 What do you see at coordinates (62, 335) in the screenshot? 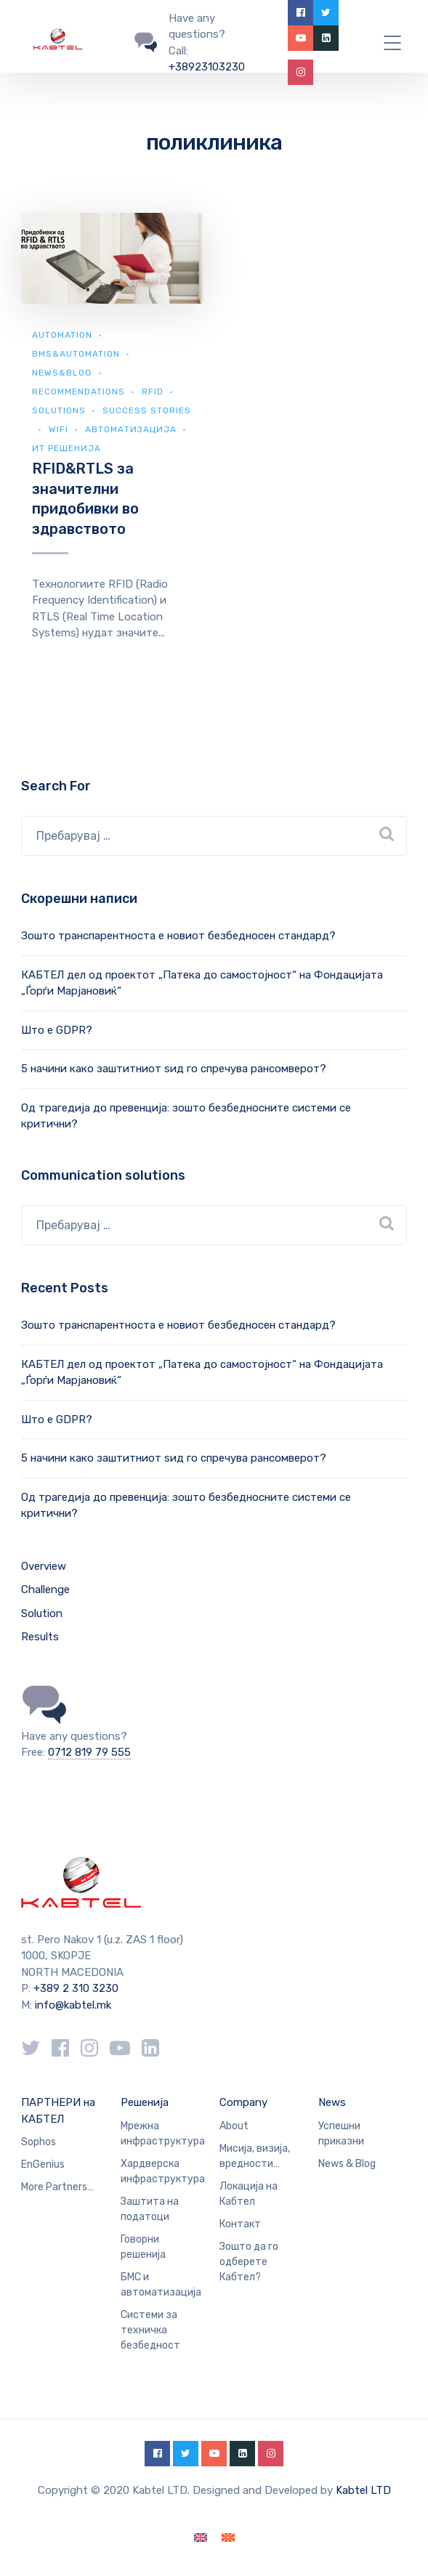
I see `Automation` at bounding box center [62, 335].